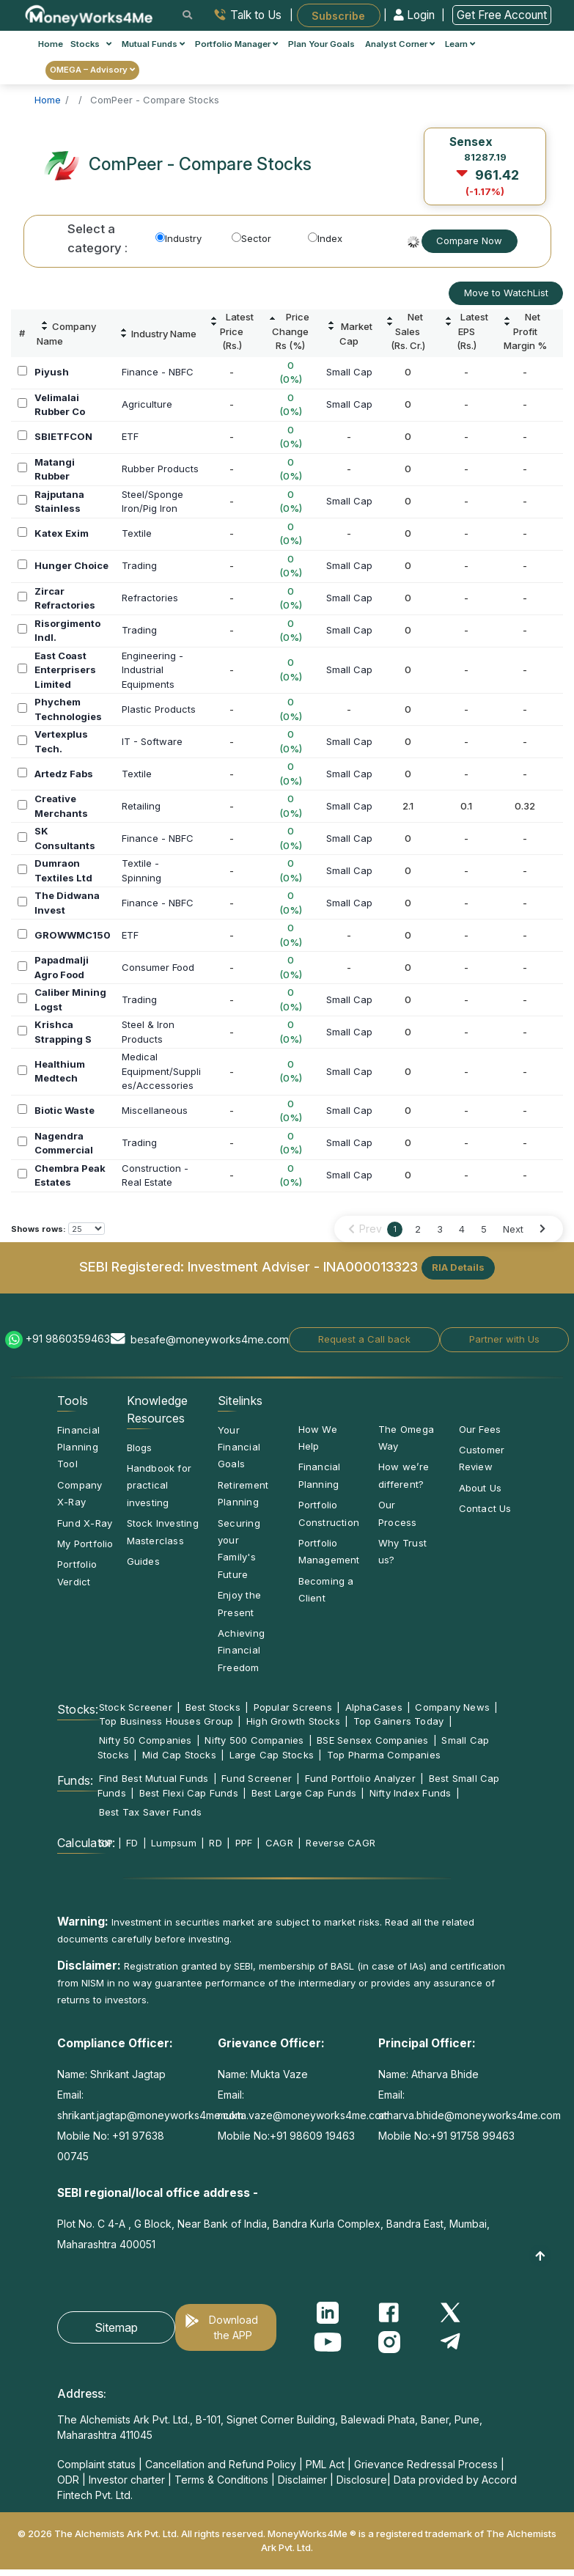 Image resolution: width=574 pixels, height=2576 pixels. I want to click on Best Large Cap Funds, so click(303, 1793).